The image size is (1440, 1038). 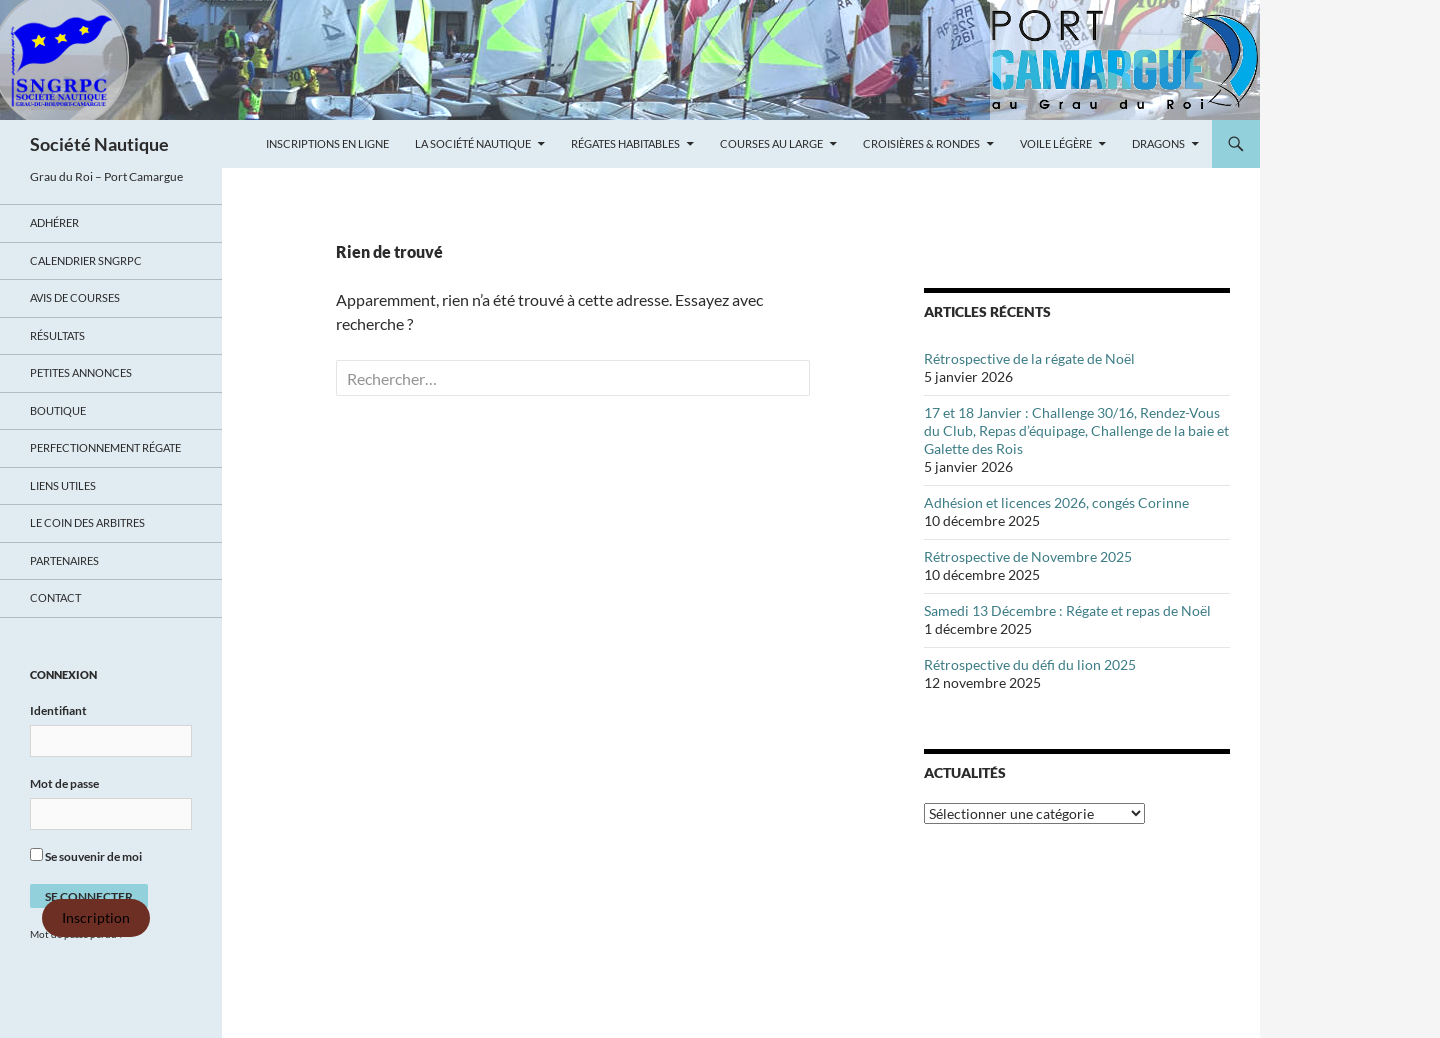 I want to click on Inscriptions en ligne, so click(x=327, y=143).